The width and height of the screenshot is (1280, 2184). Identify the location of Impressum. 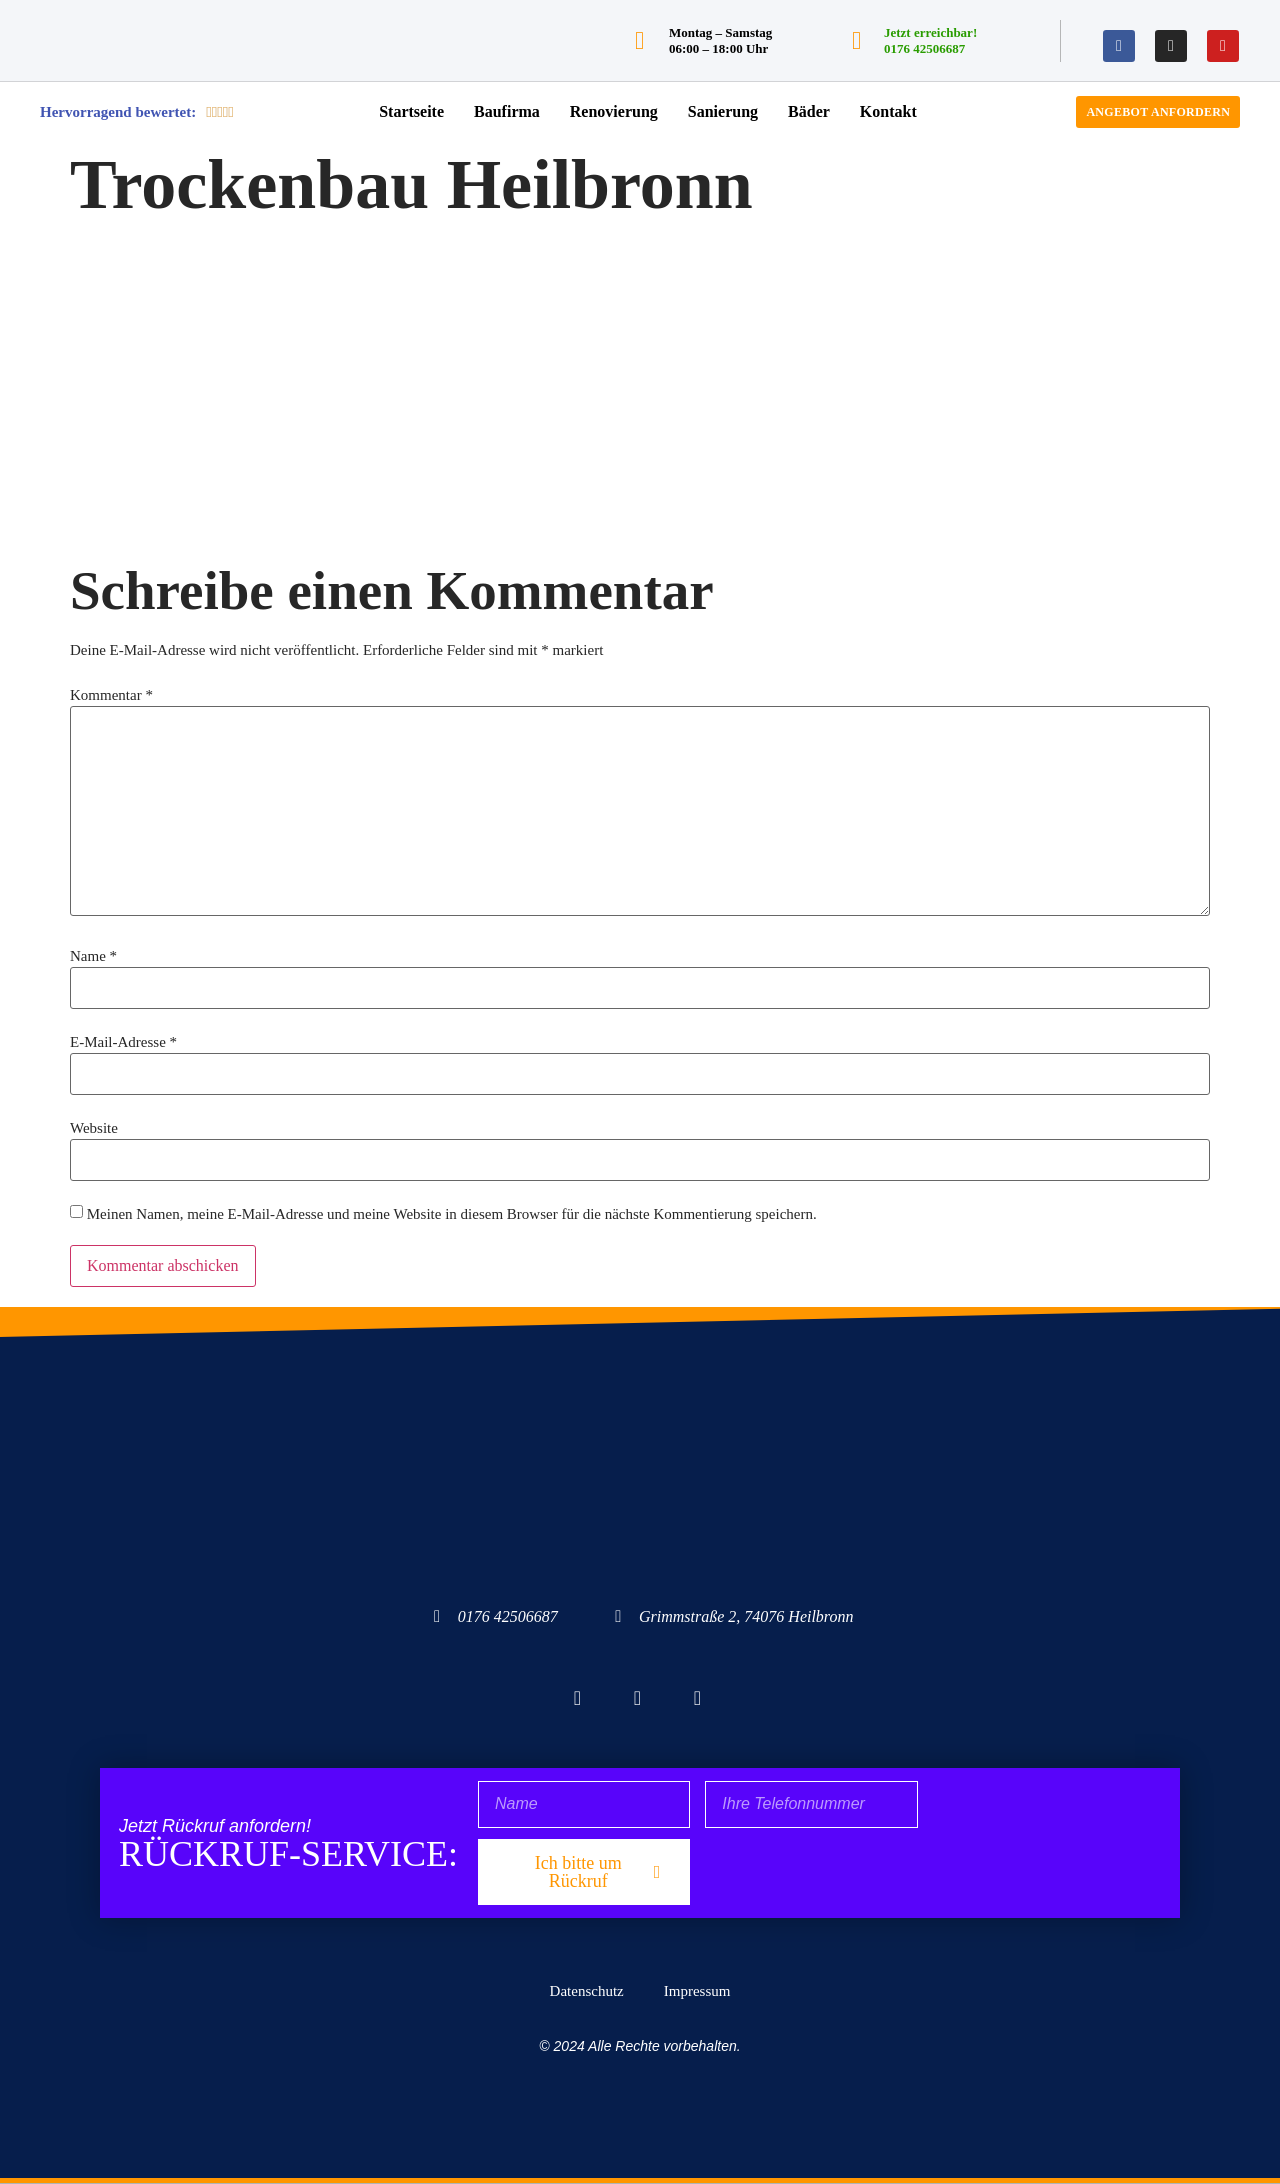
(697, 1991).